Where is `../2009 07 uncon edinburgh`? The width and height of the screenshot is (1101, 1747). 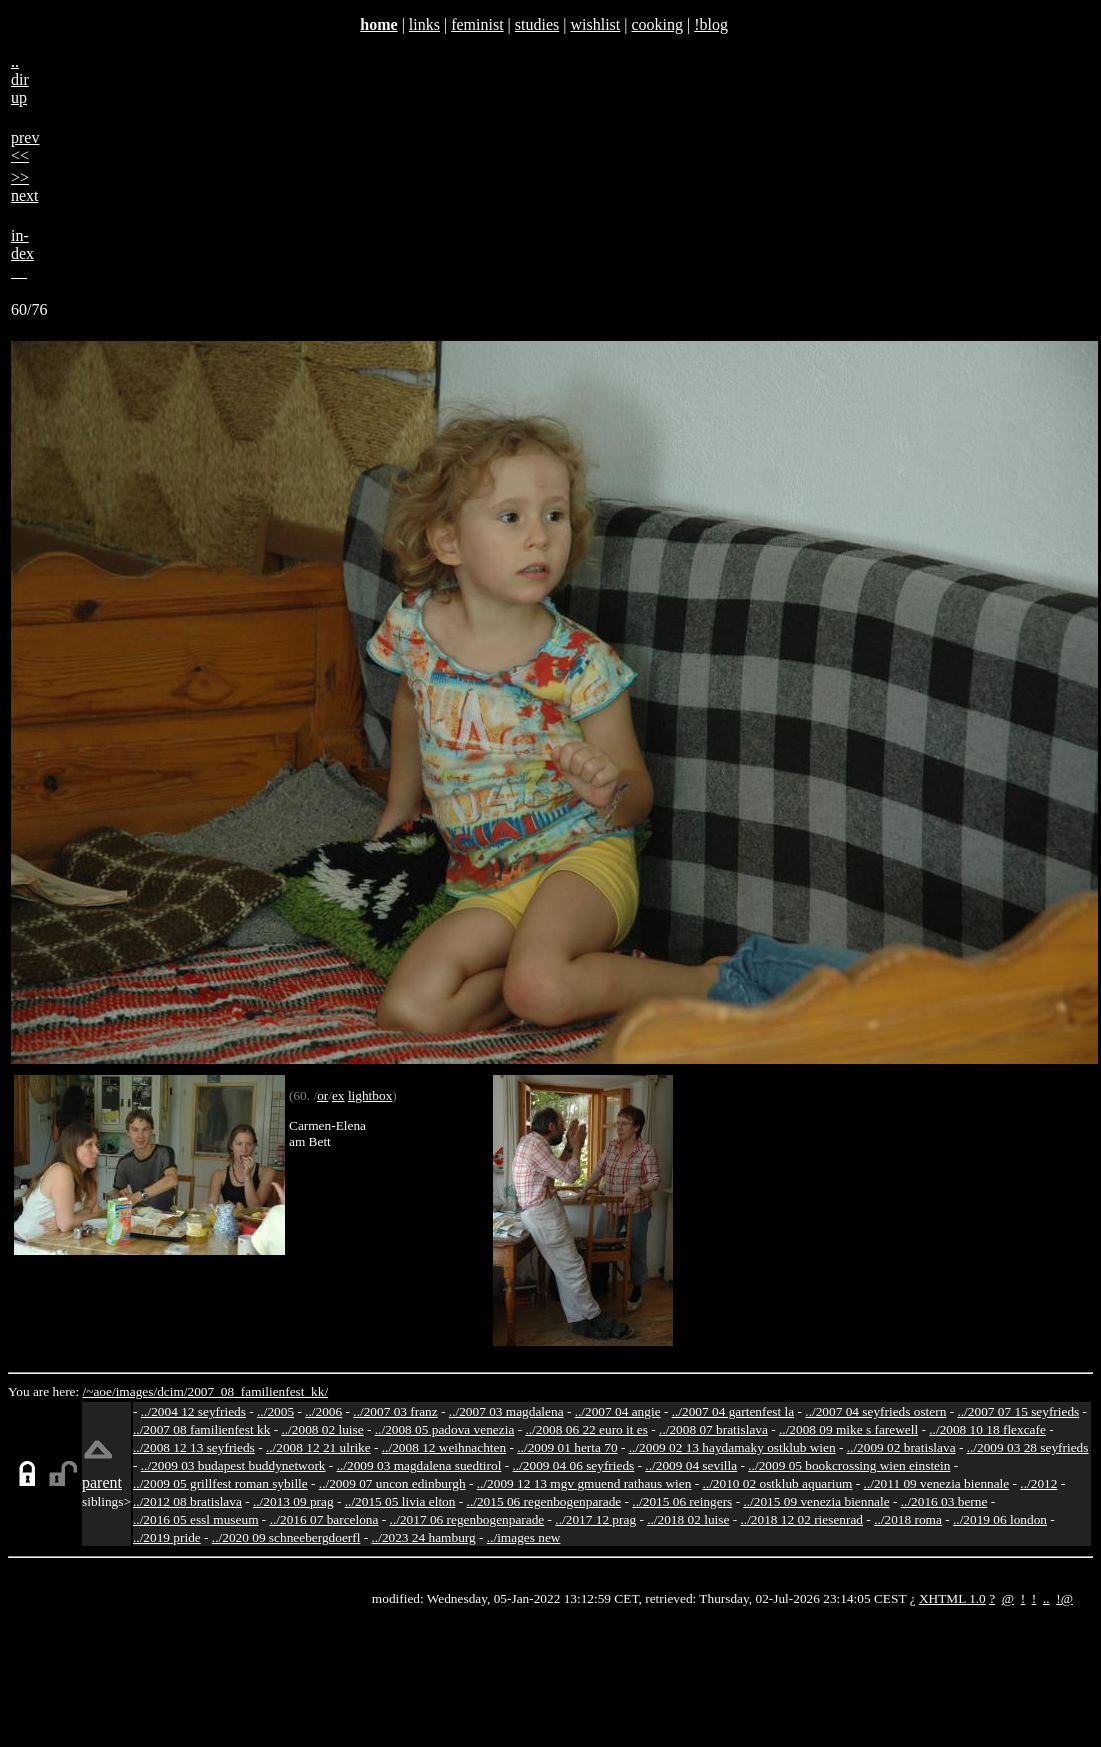
../2009 07 uncon edinburgh is located at coordinates (392, 1483).